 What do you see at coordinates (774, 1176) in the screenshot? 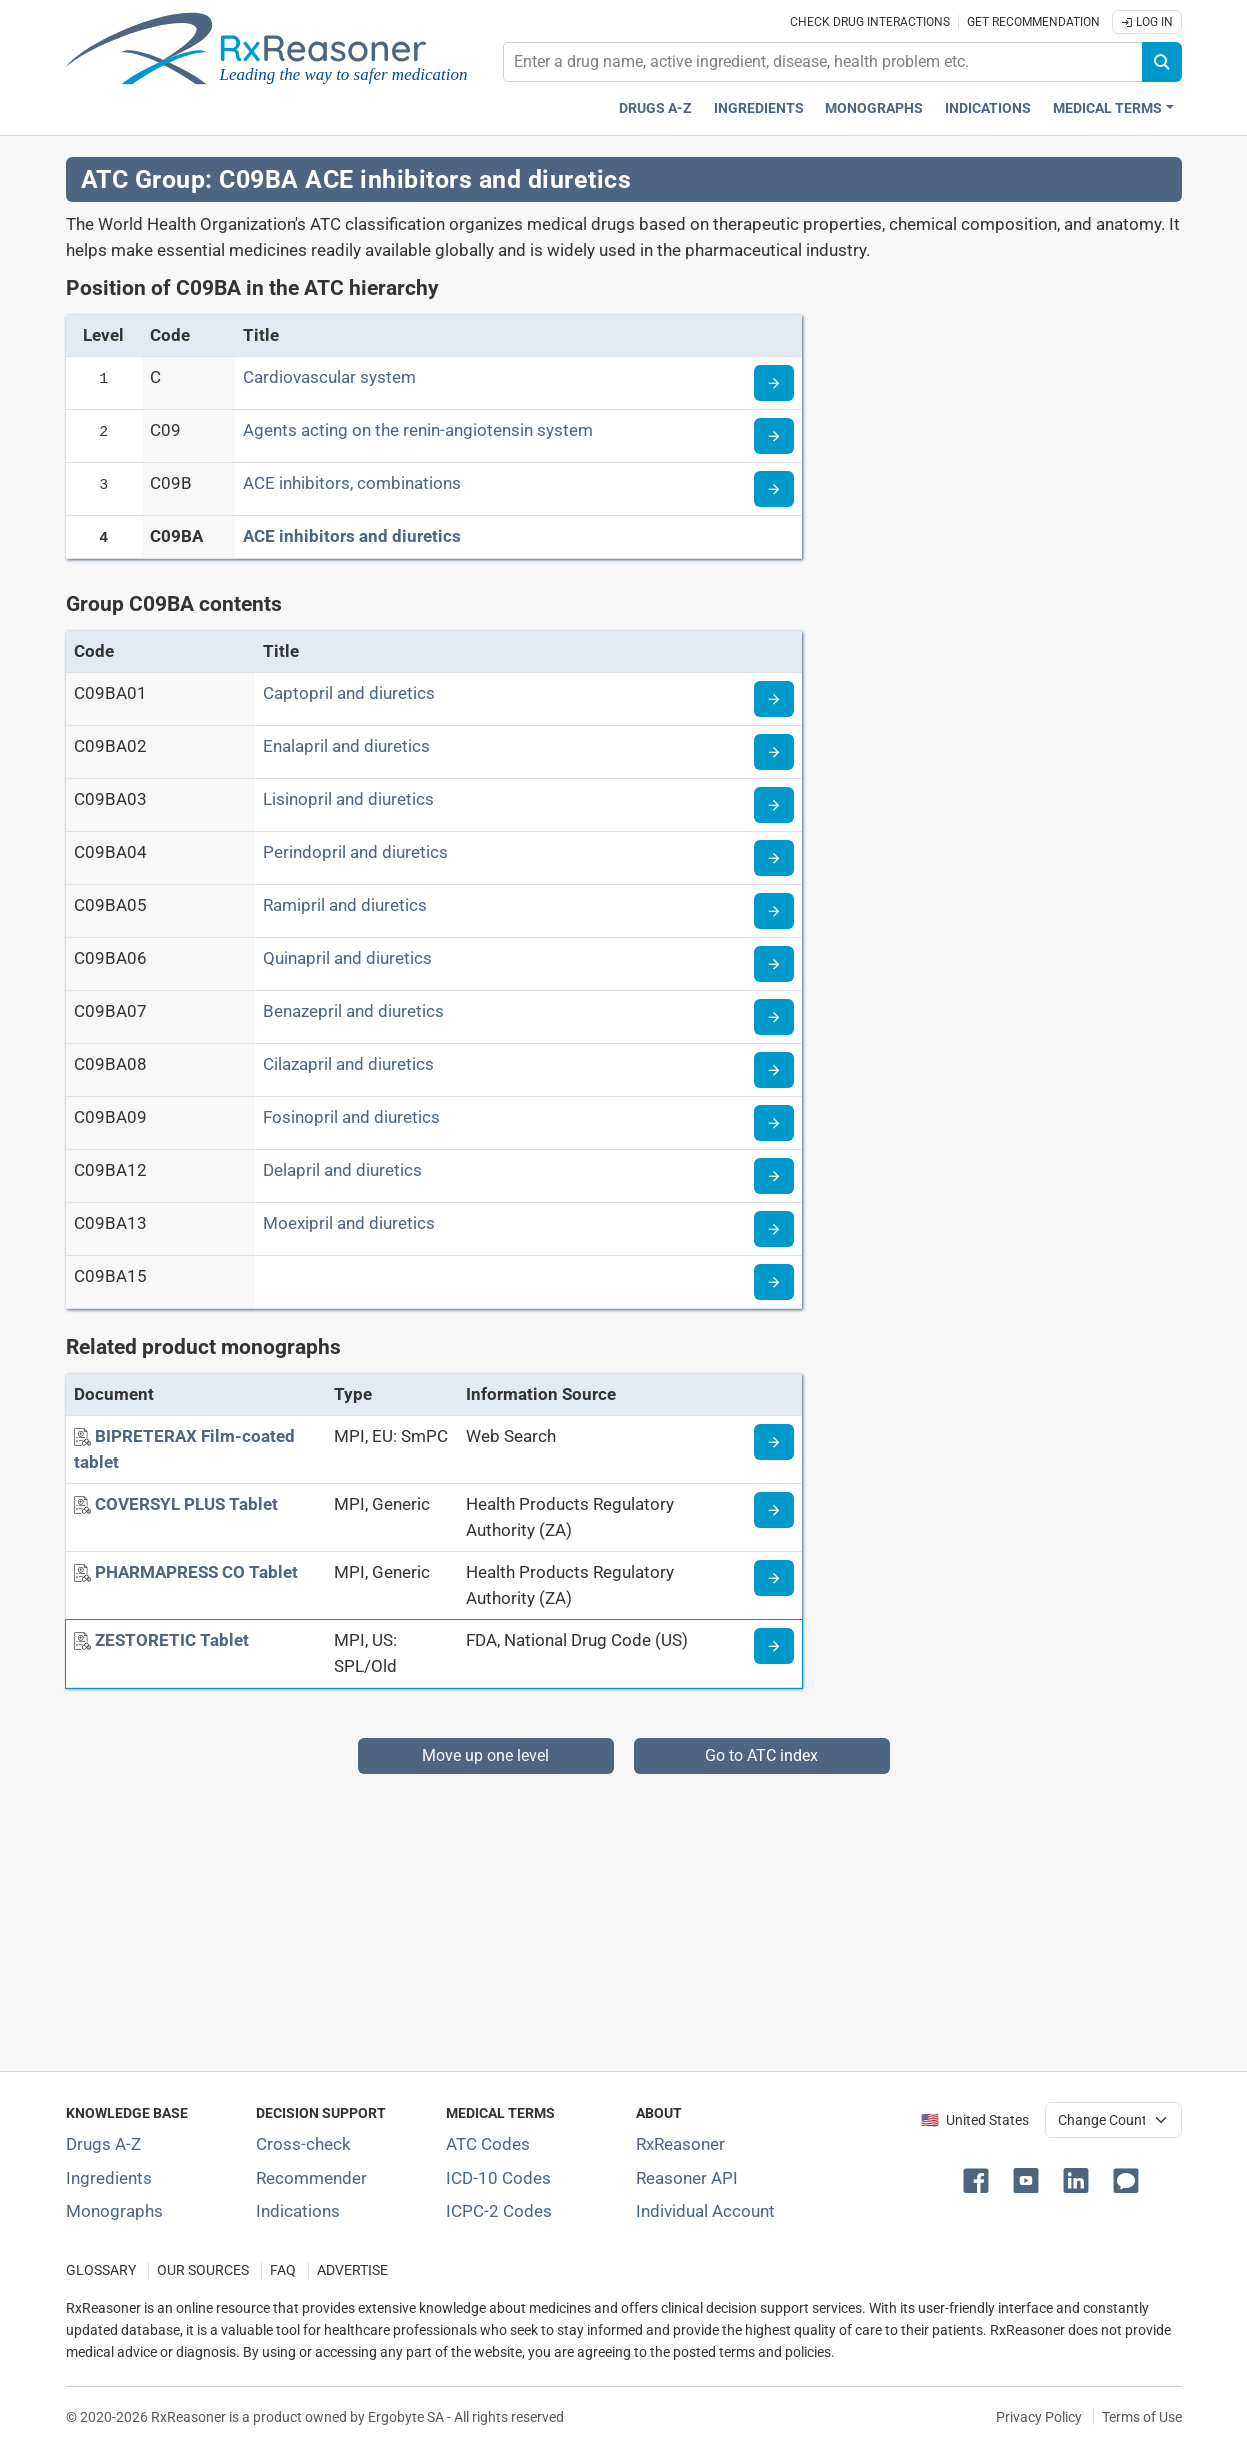
I see `[Read more about ATC code C09BA12]` at bounding box center [774, 1176].